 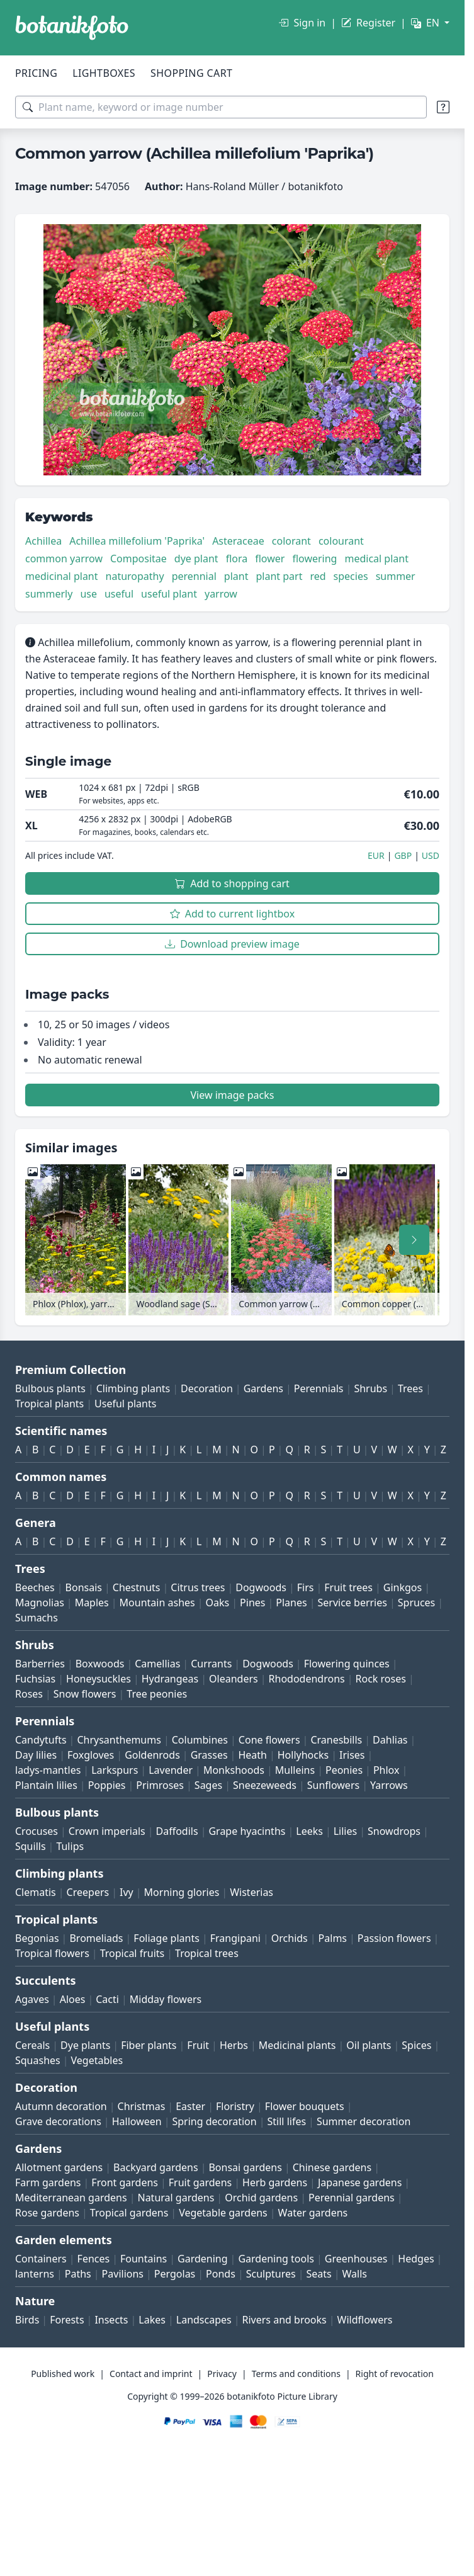 What do you see at coordinates (402, 1587) in the screenshot?
I see `Ginkgos` at bounding box center [402, 1587].